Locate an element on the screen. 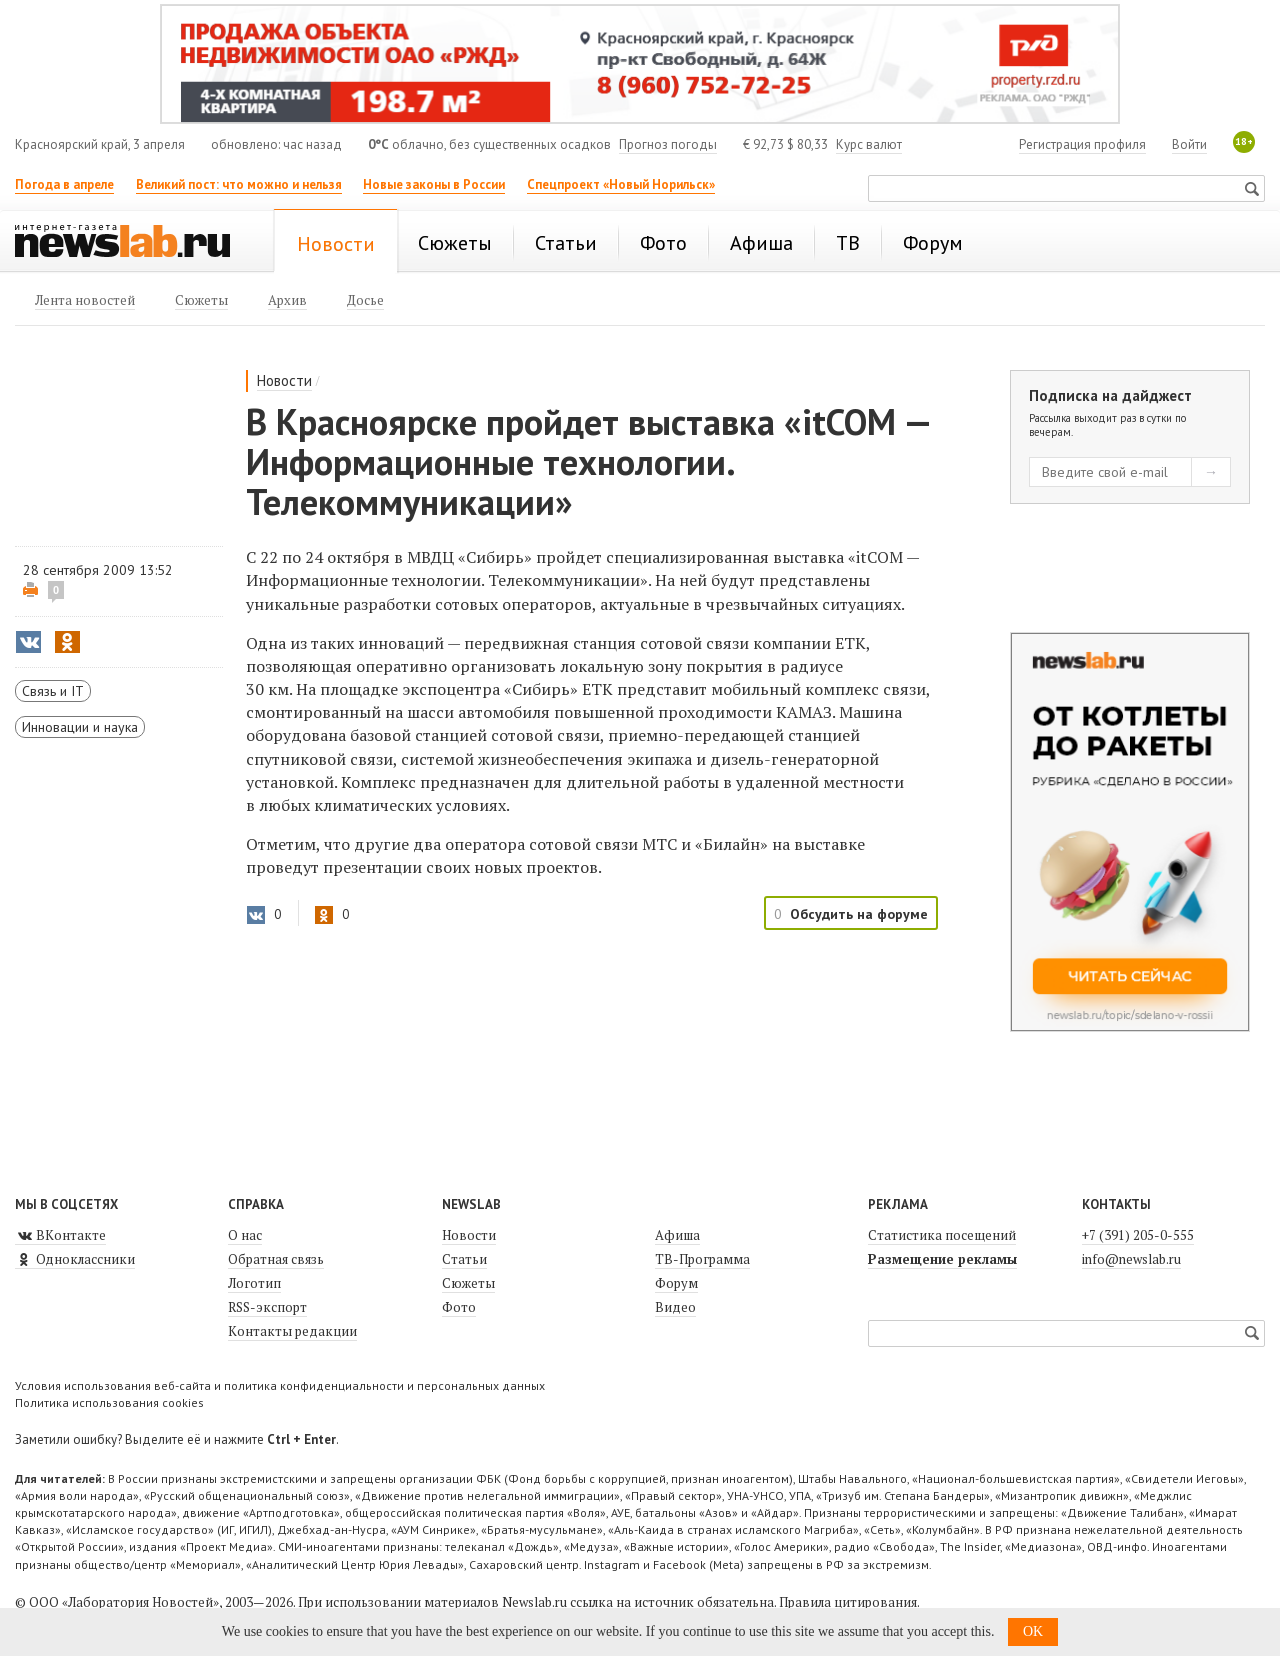 The height and width of the screenshot is (1656, 1280). Видео is located at coordinates (675, 1307).